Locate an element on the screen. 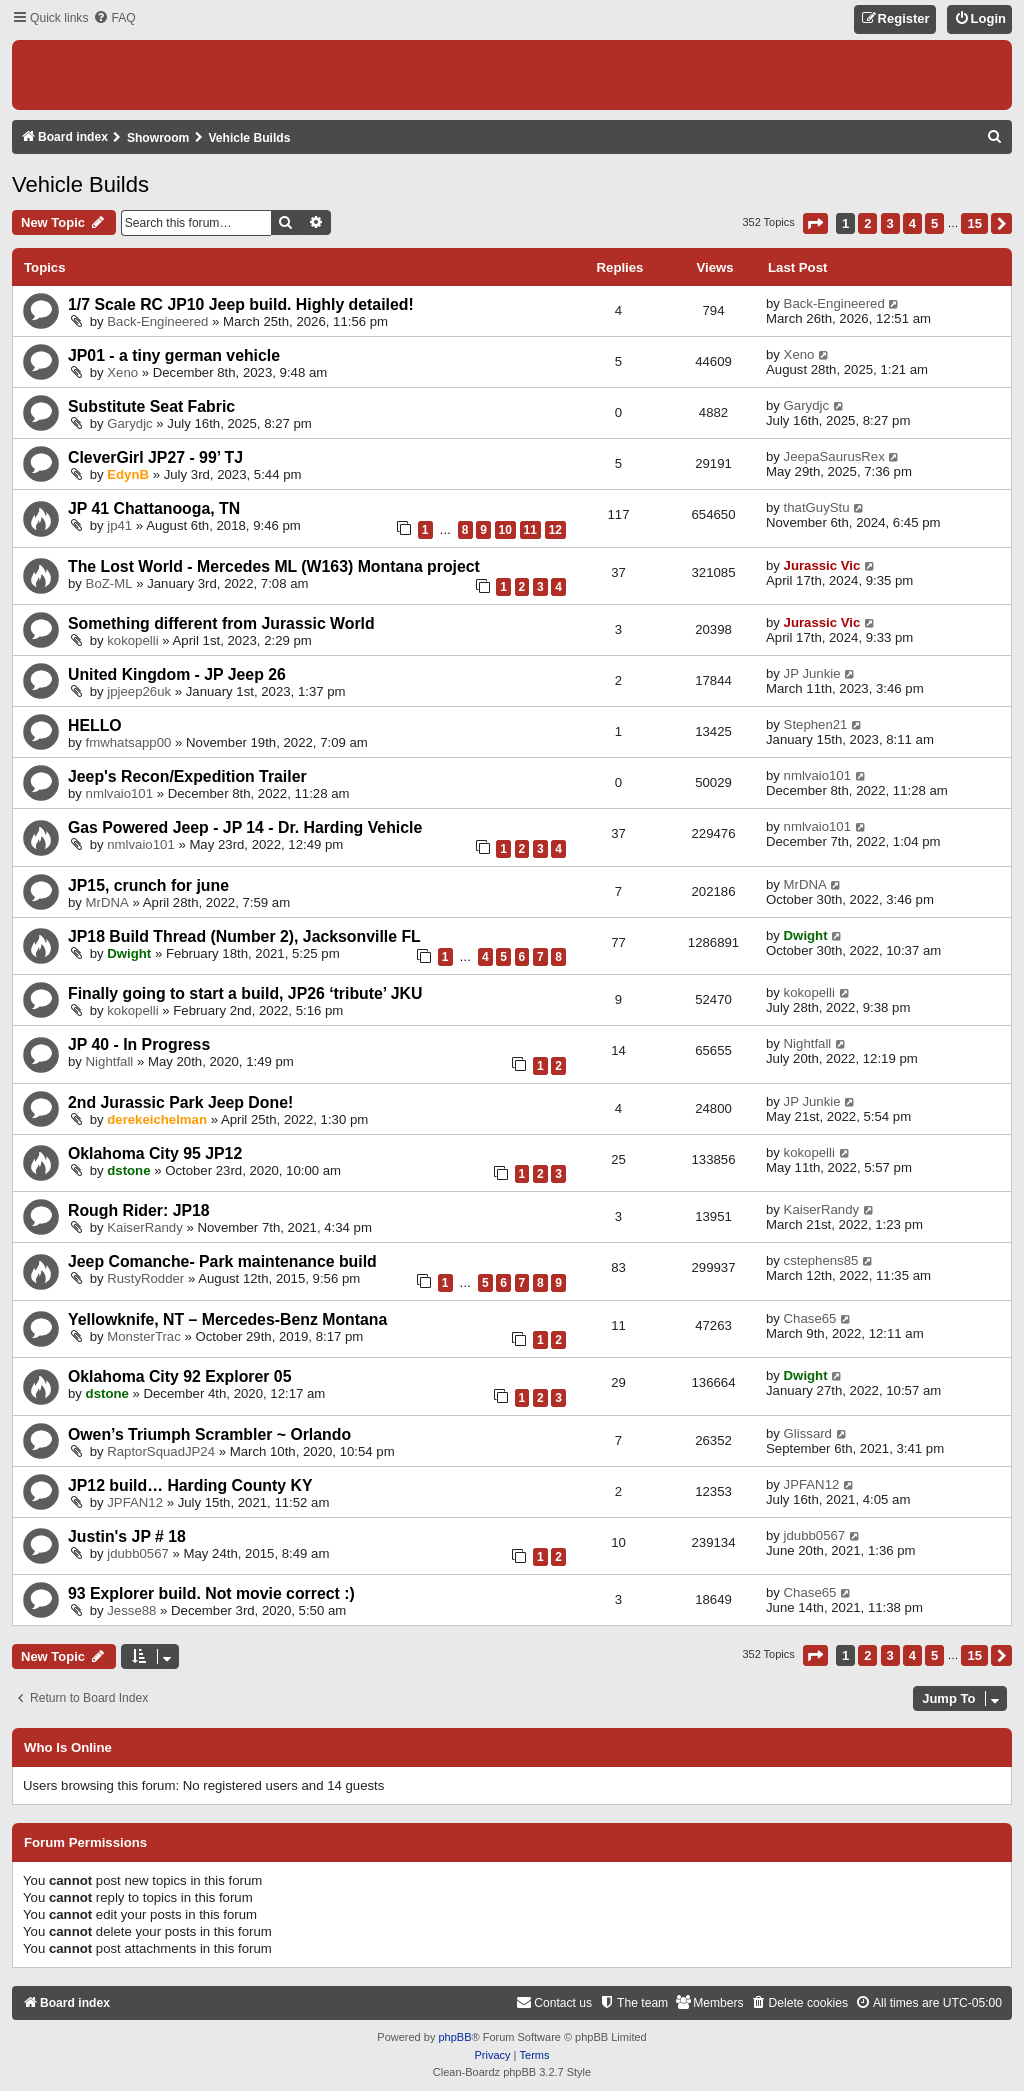 The width and height of the screenshot is (1024, 2091). Substitute Seat Fabric is located at coordinates (151, 406).